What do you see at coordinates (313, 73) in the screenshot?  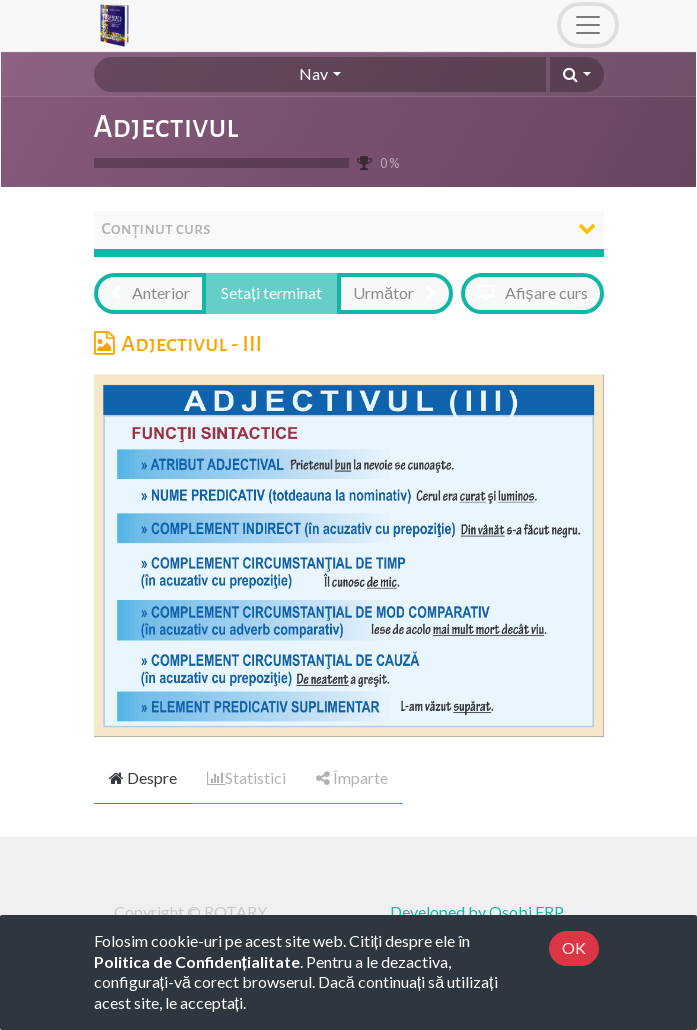 I see `Nav [button]` at bounding box center [313, 73].